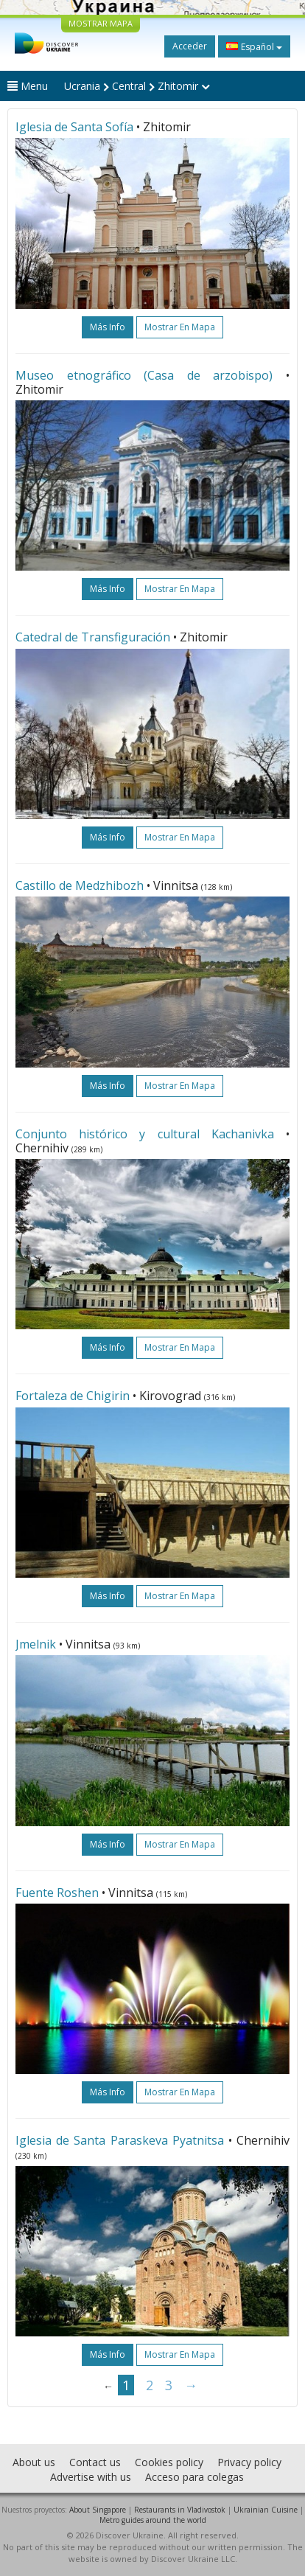  Describe the element at coordinates (72, 1396) in the screenshot. I see `Fortaleza de Chigirin` at that location.